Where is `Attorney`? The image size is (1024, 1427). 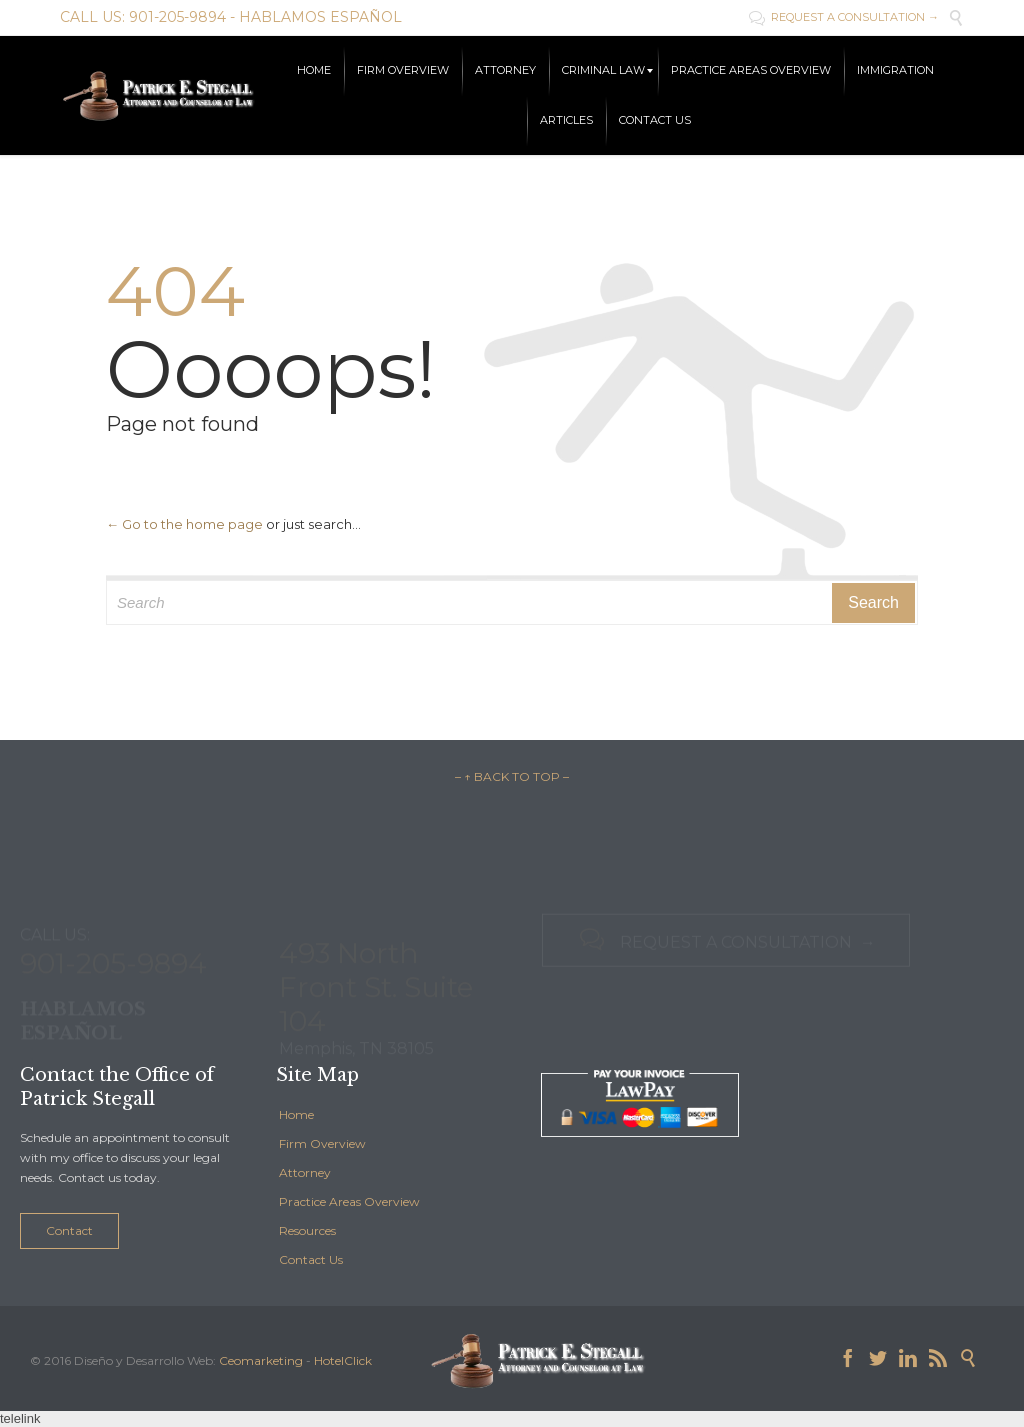 Attorney is located at coordinates (305, 1172).